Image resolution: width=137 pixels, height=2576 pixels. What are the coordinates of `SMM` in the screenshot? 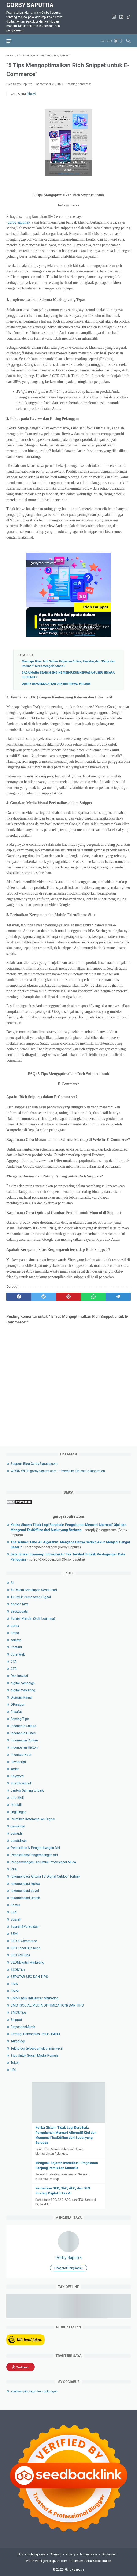 It's located at (15, 1991).